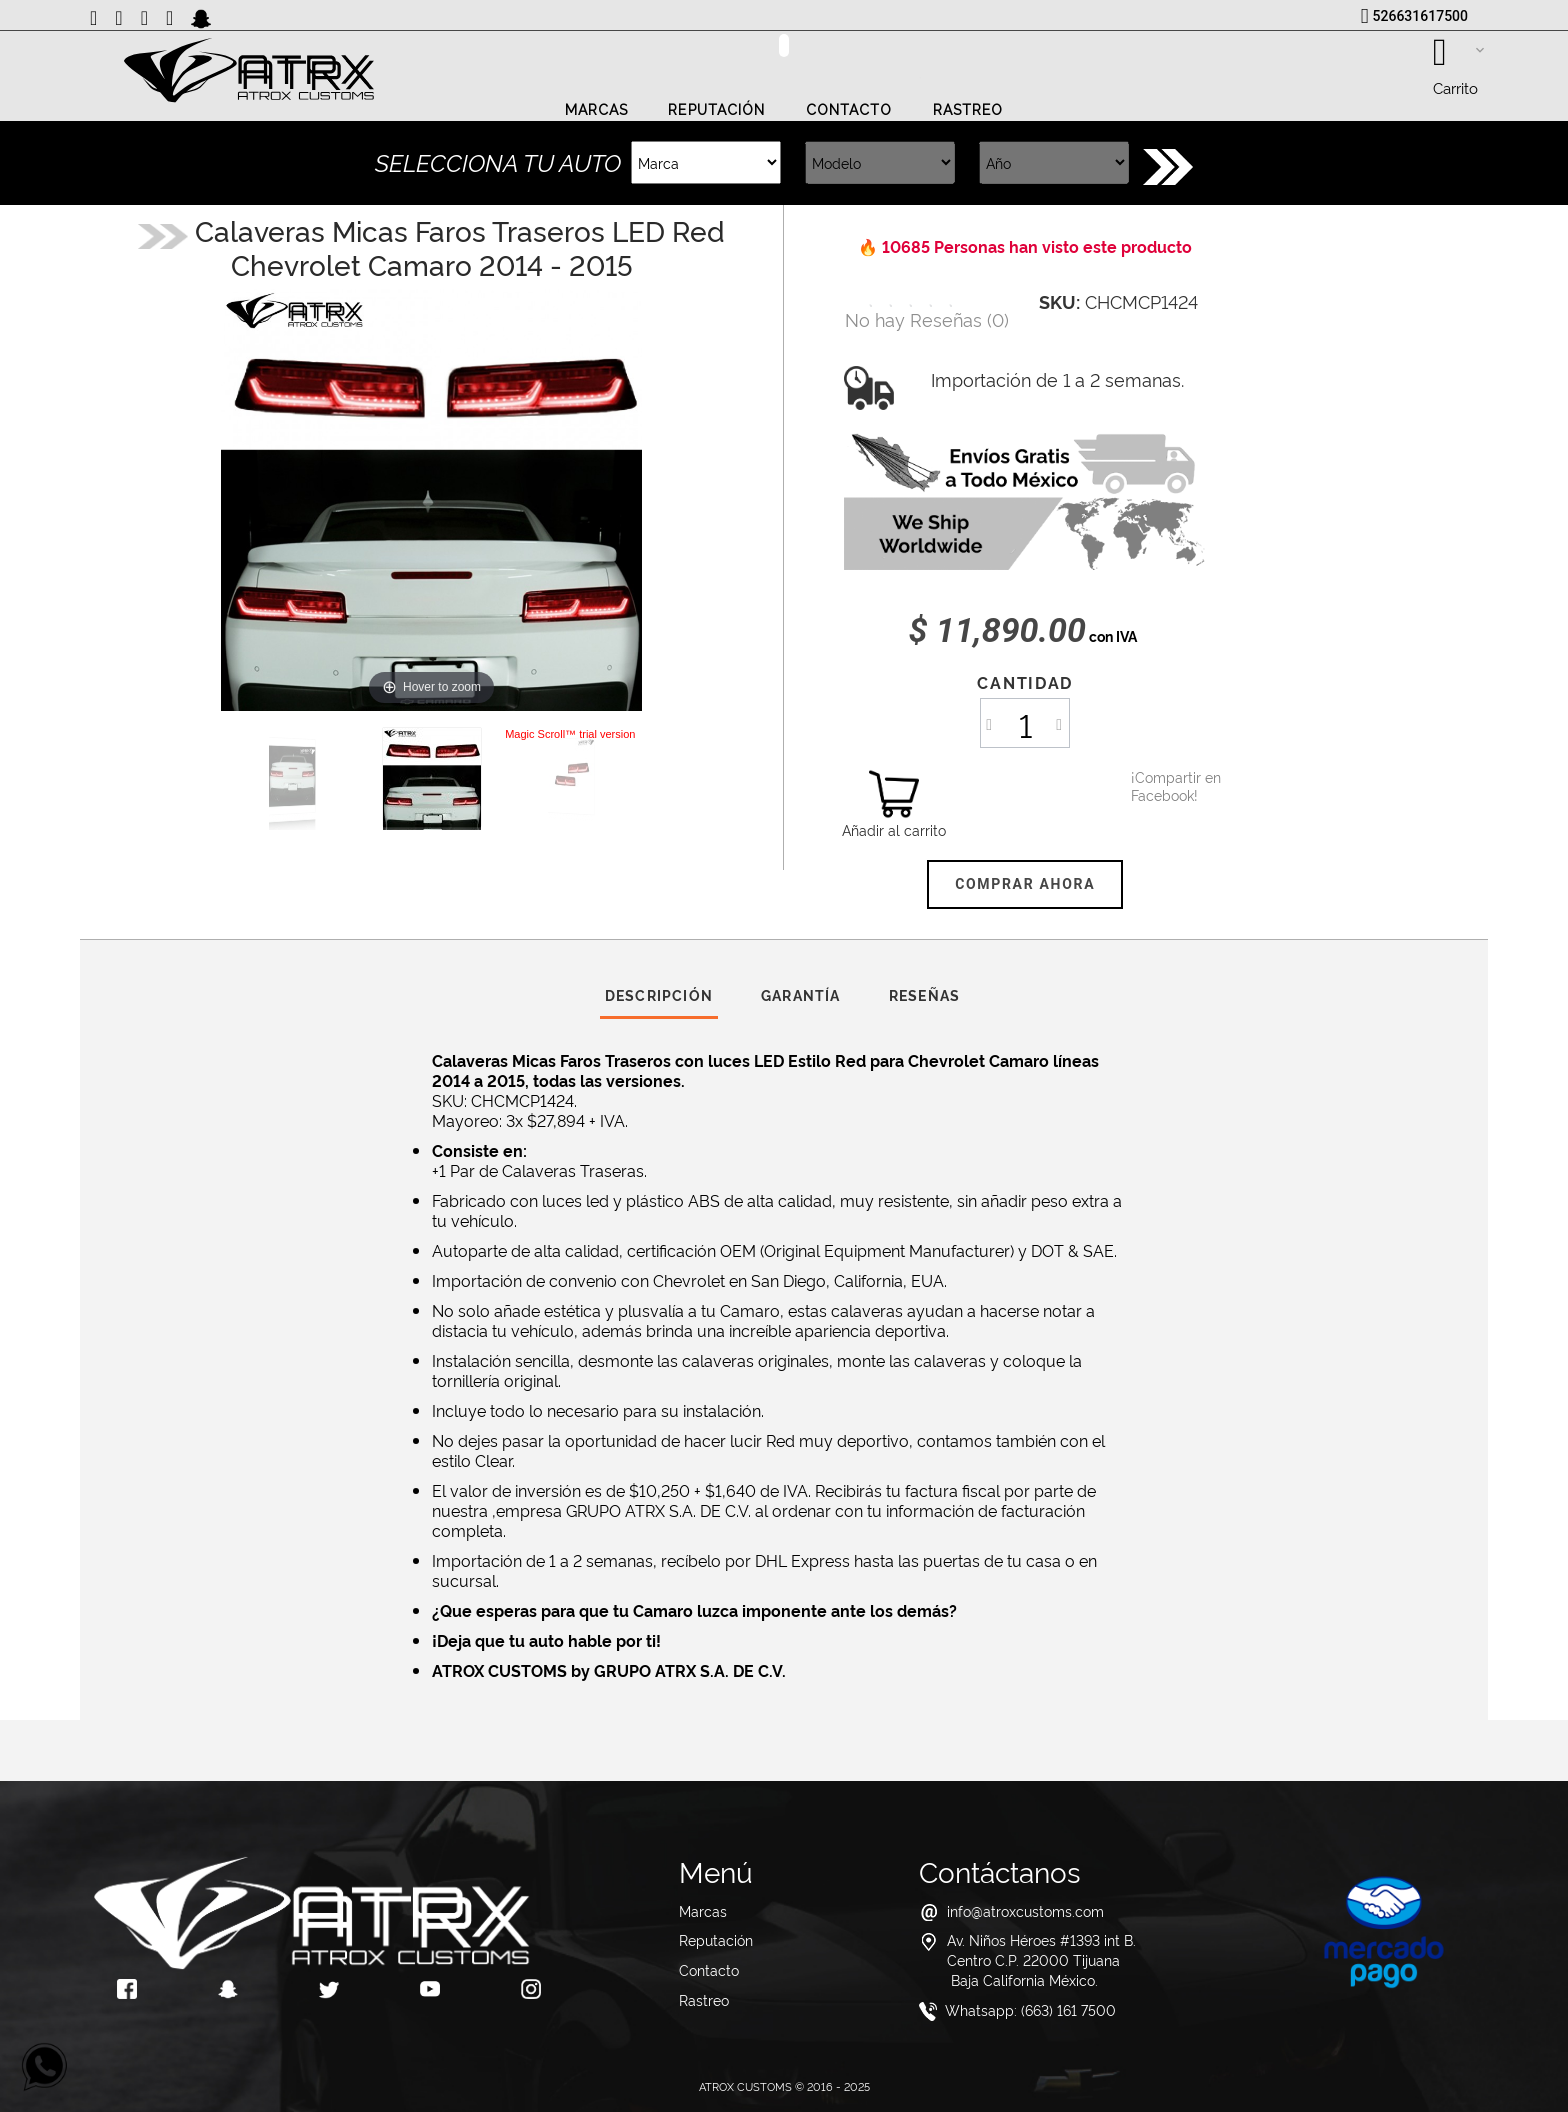 The height and width of the screenshot is (2112, 1568). Describe the element at coordinates (801, 994) in the screenshot. I see `Garantía` at that location.